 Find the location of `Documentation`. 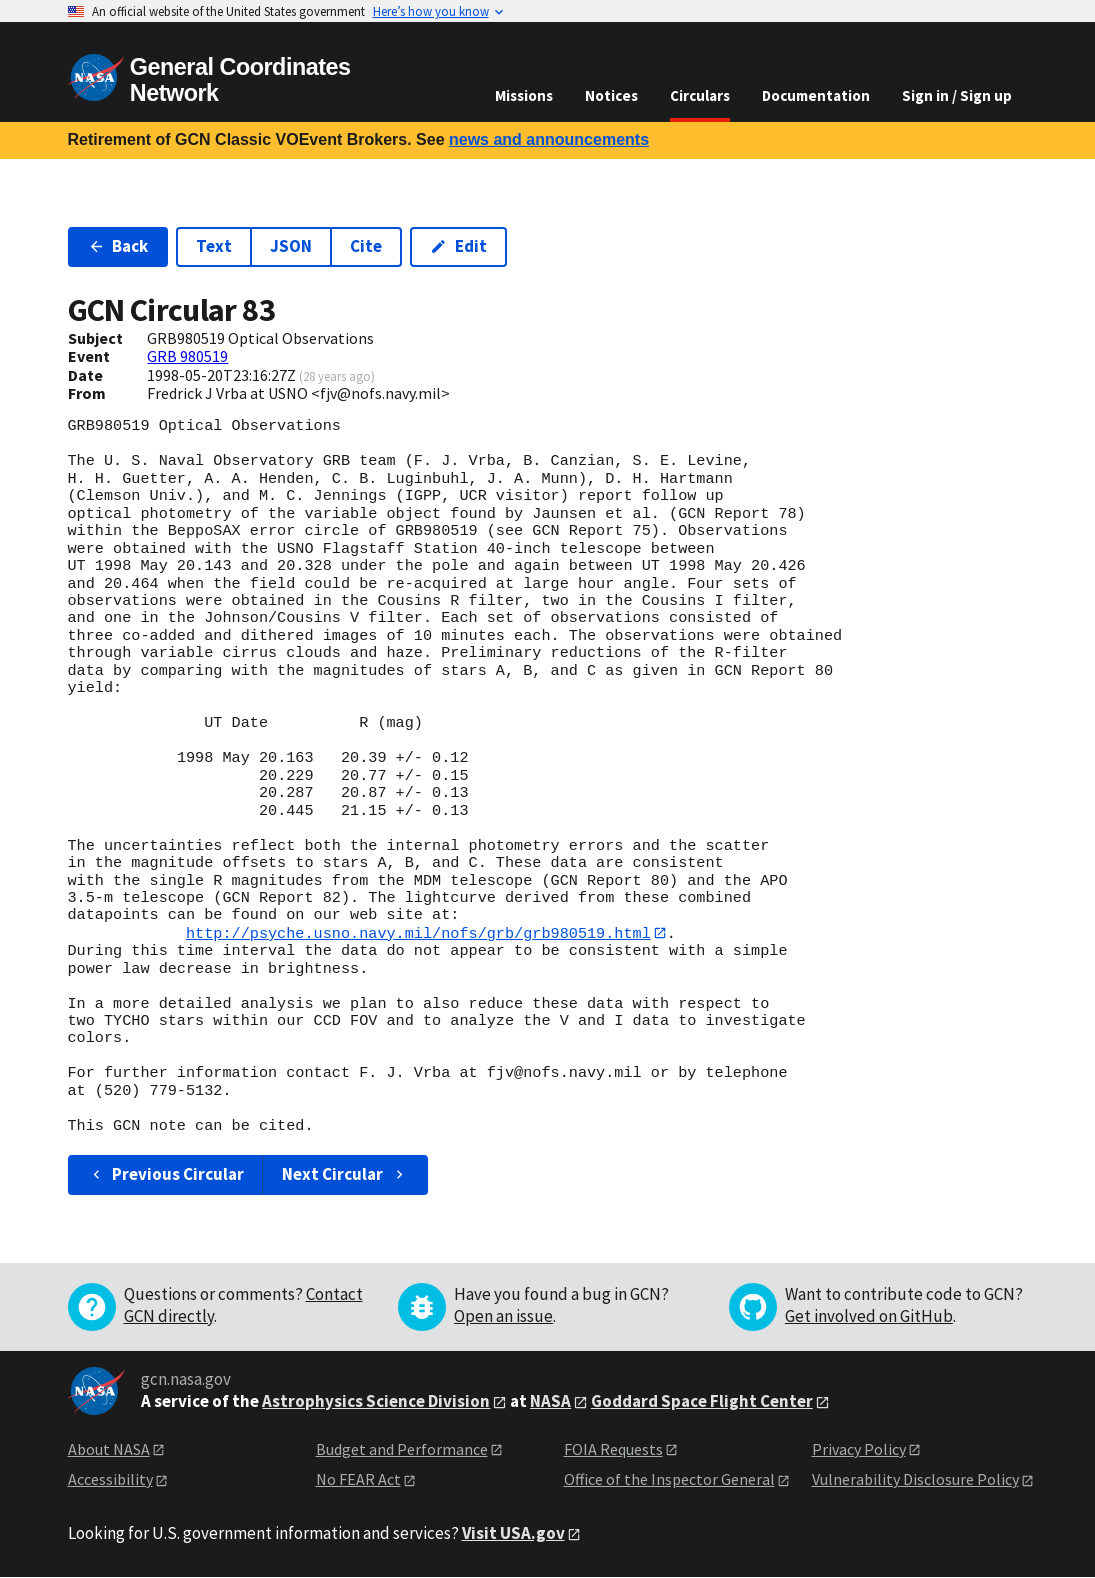

Documentation is located at coordinates (816, 95).